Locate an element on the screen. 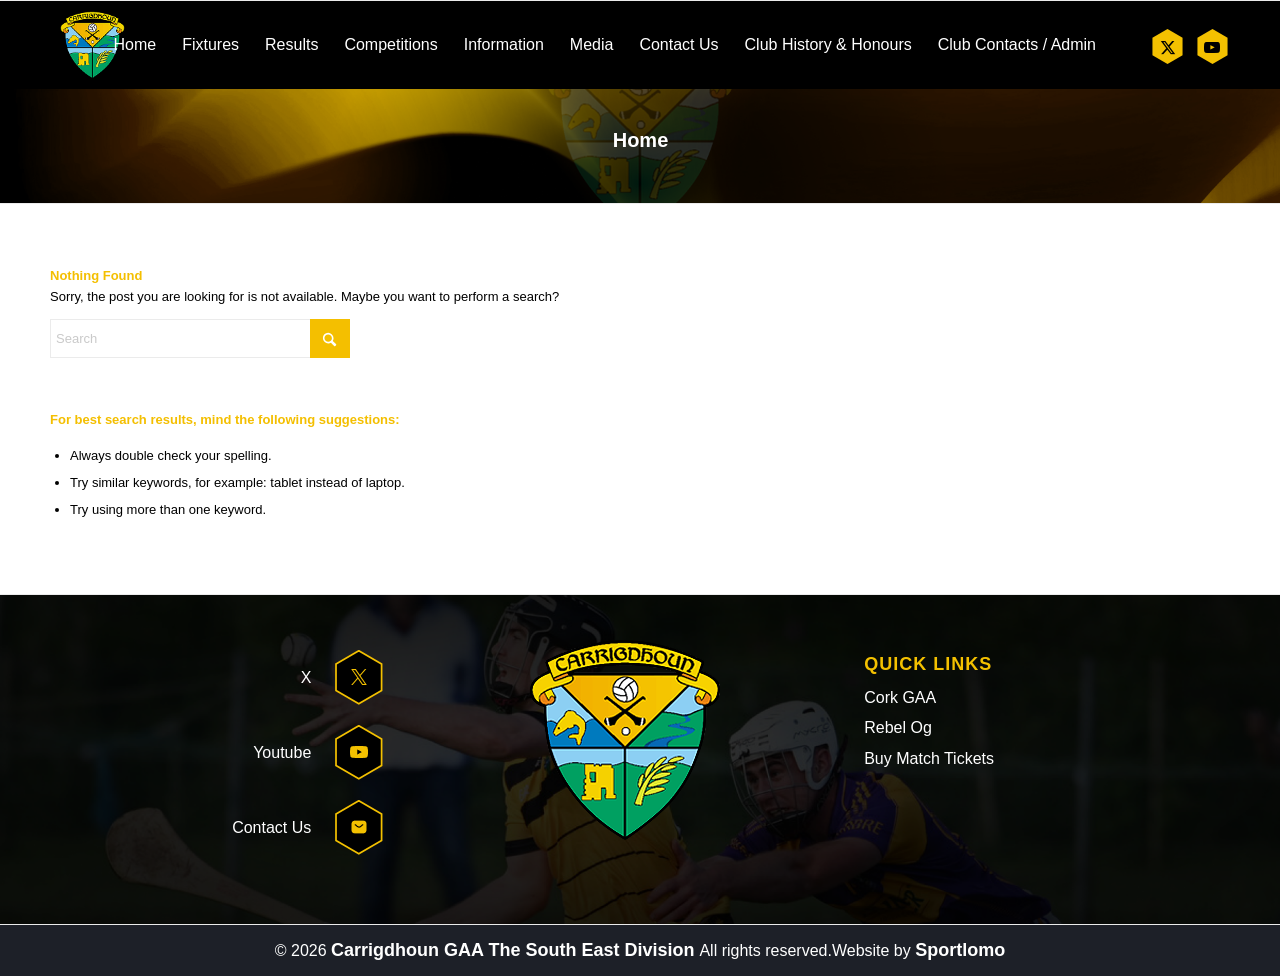 The height and width of the screenshot is (976, 1280). Carrigdhoun GAA The South East Division is located at coordinates (515, 950).